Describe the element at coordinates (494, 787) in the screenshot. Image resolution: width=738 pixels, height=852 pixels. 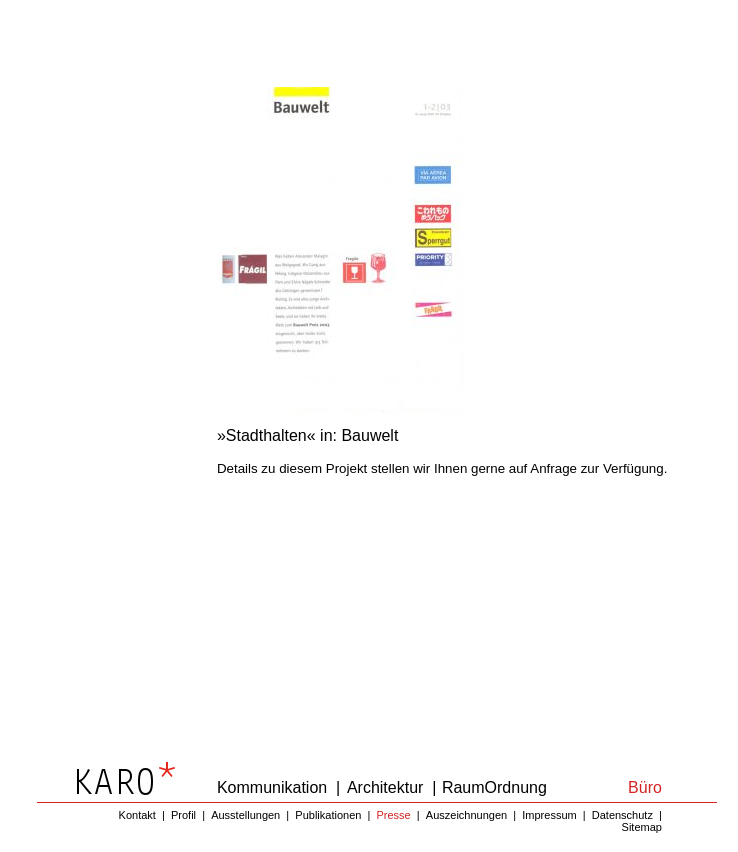
I see `RaumOrdnung` at that location.